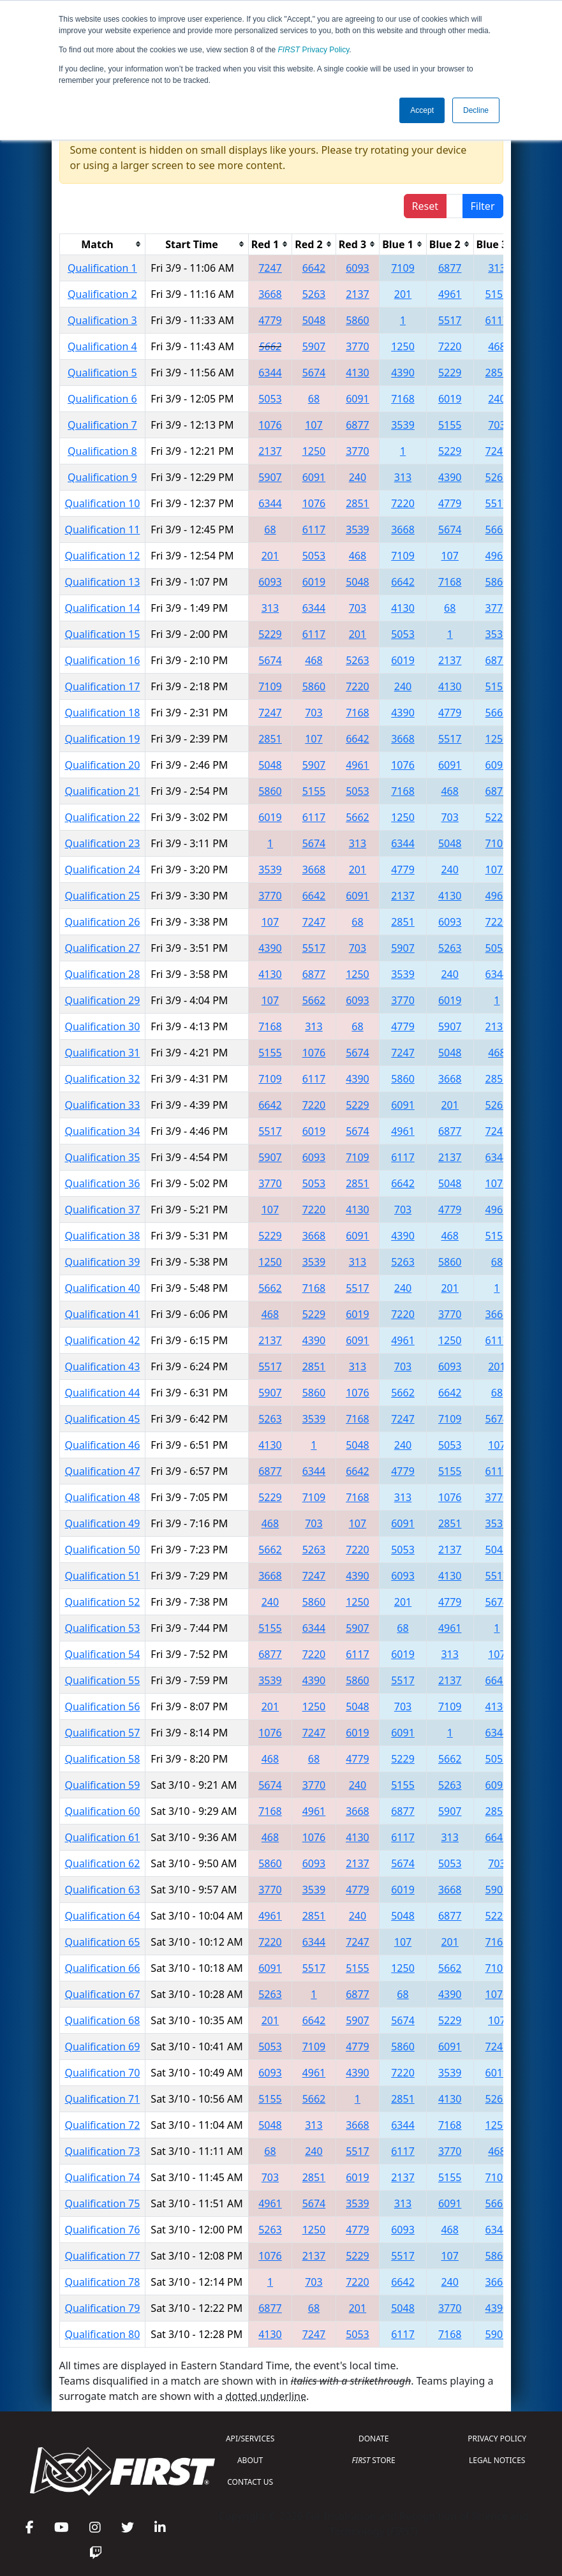 The width and height of the screenshot is (562, 2576). Describe the element at coordinates (313, 425) in the screenshot. I see `107` at that location.